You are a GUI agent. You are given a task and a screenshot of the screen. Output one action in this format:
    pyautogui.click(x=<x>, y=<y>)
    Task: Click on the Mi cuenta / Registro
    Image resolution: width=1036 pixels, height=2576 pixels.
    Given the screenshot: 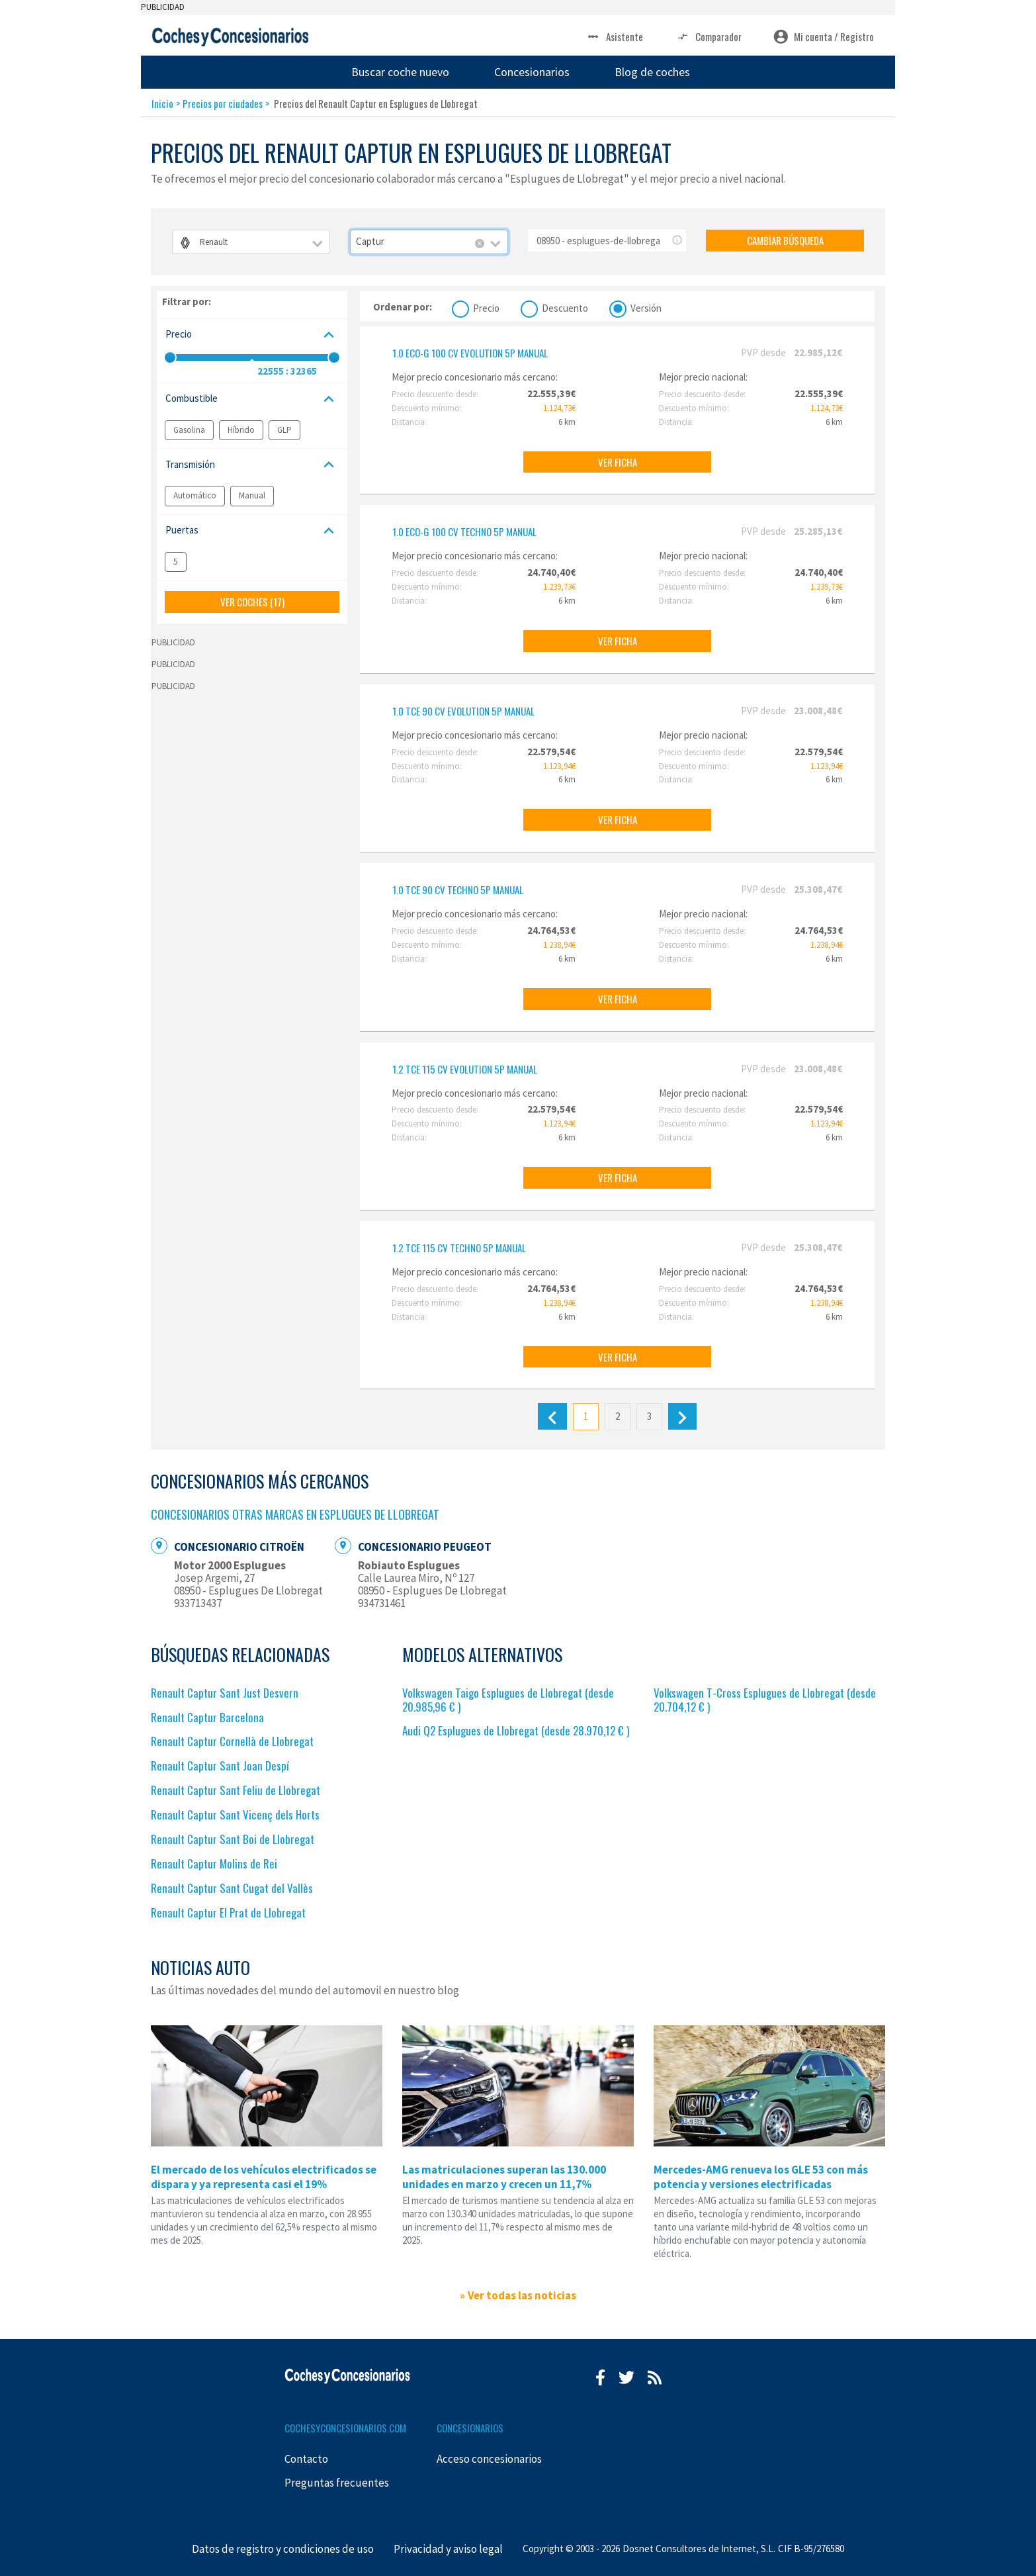 What is the action you would take?
    pyautogui.click(x=823, y=36)
    